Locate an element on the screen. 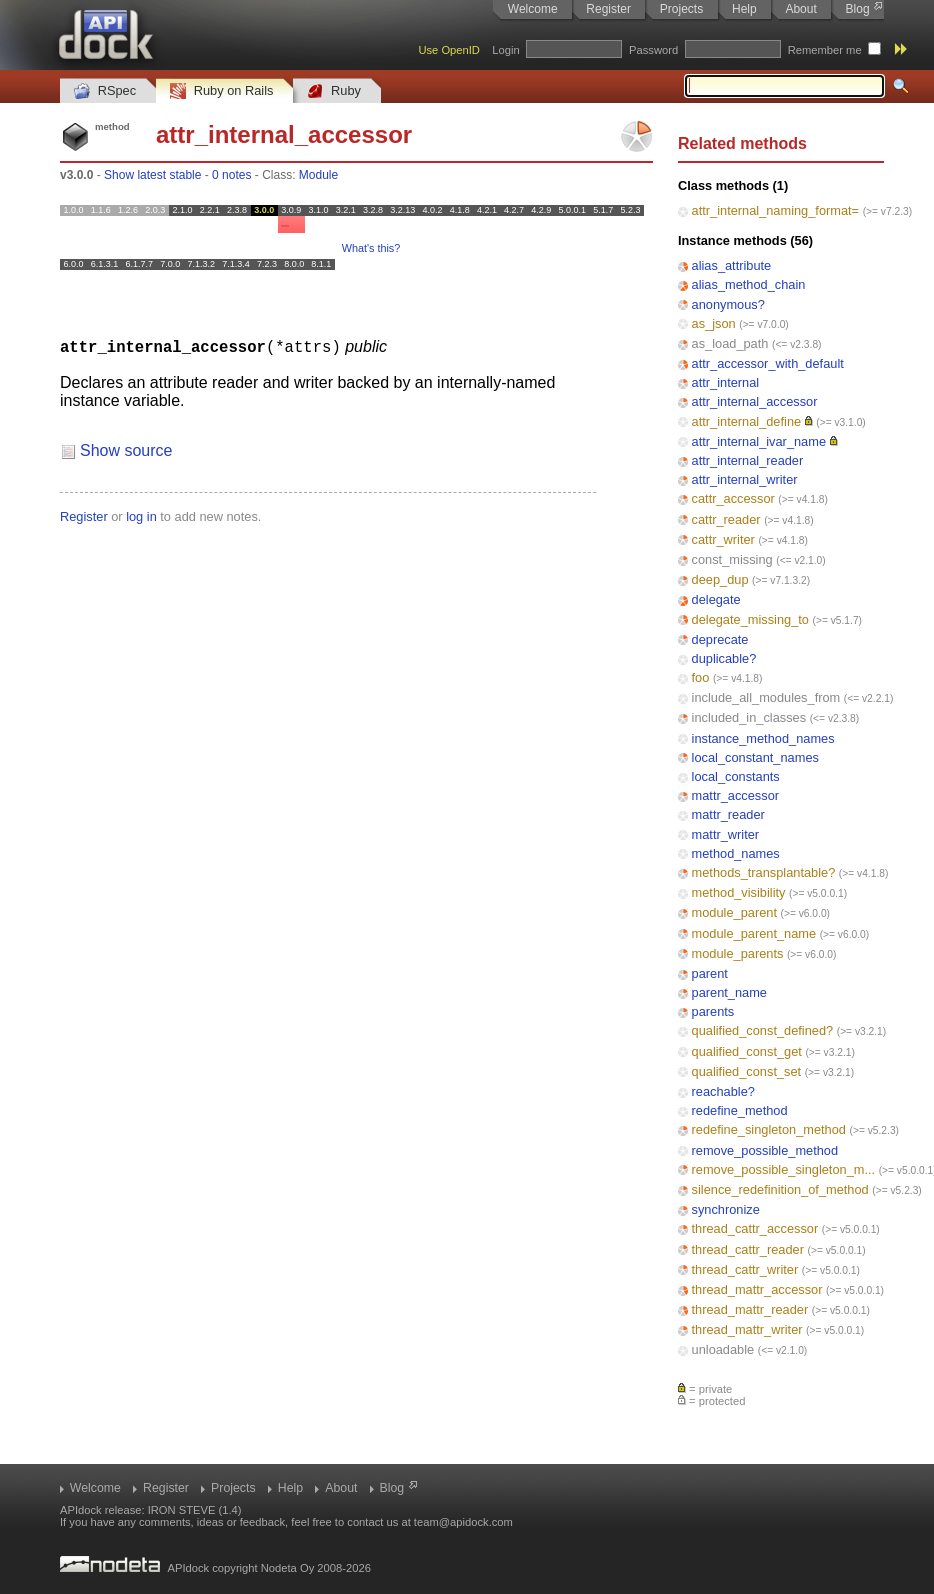 This screenshot has height=1594, width=934. RSpec is located at coordinates (105, 91).